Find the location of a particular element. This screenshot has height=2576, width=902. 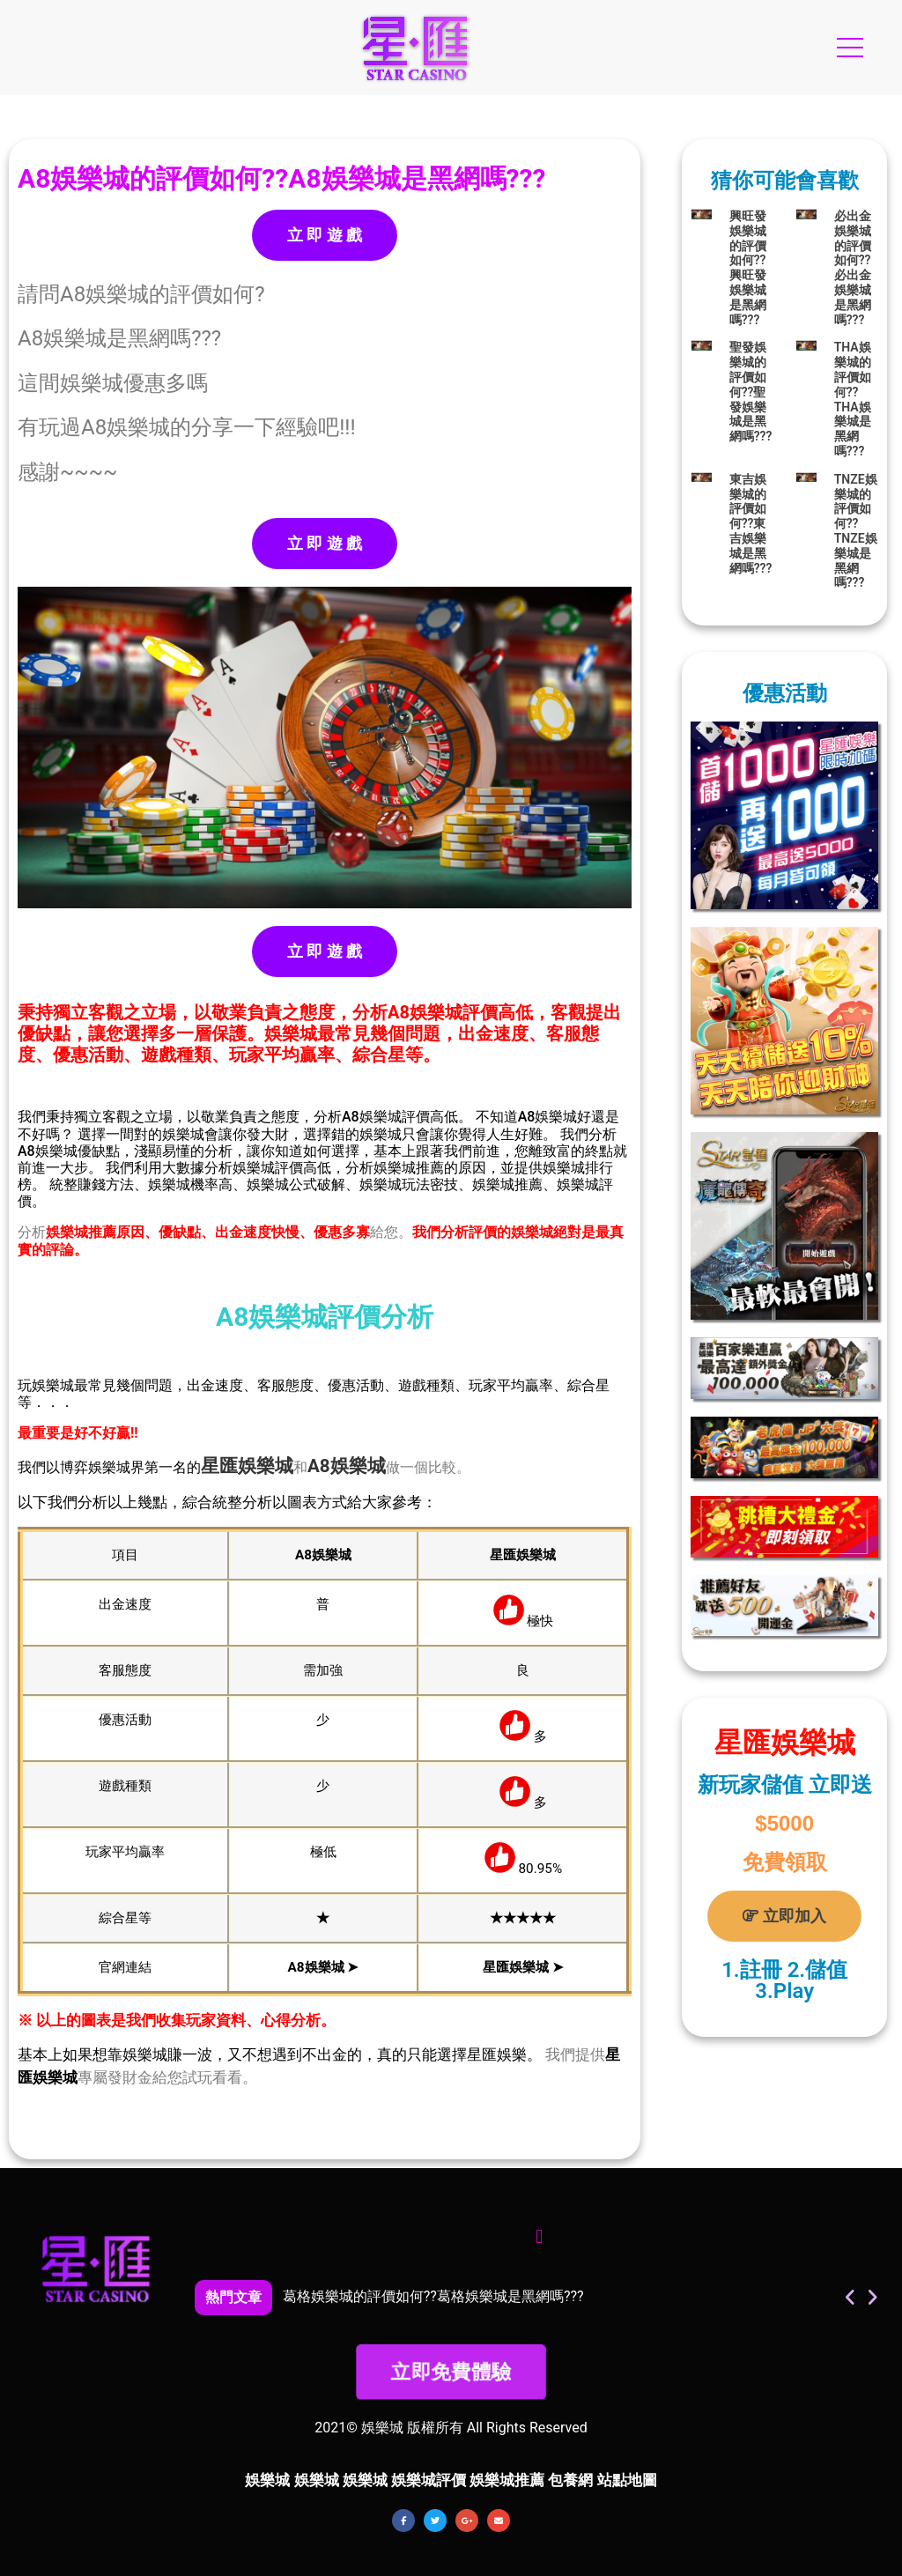

[button] is located at coordinates (539, 2236).